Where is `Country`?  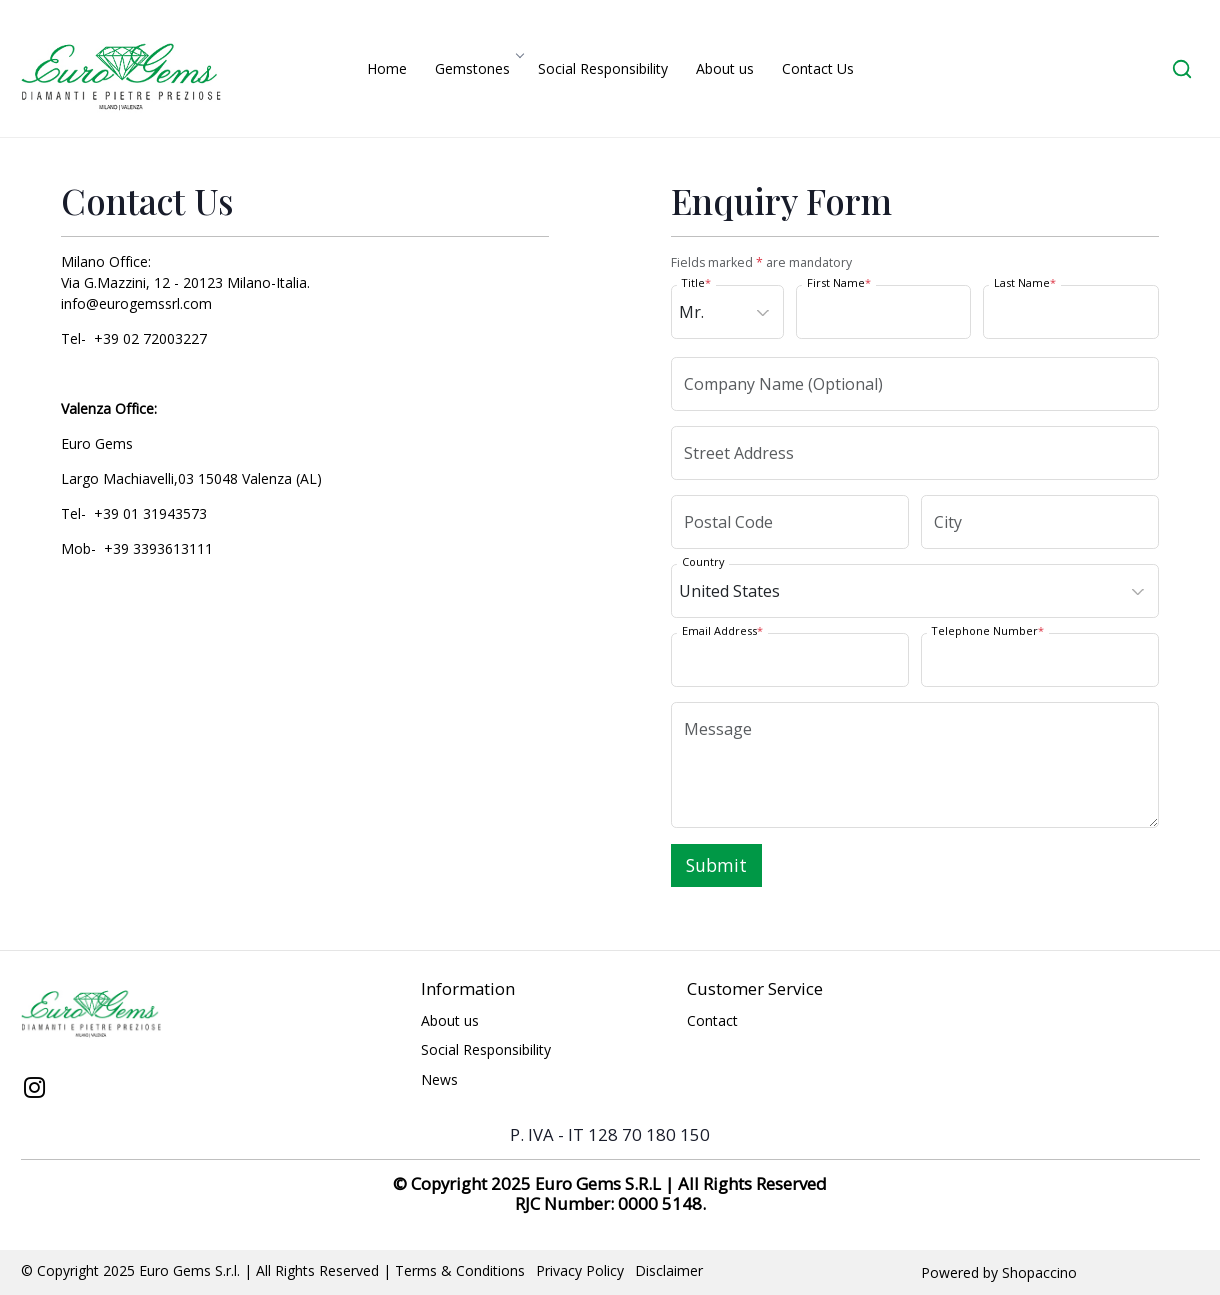 Country is located at coordinates (703, 561).